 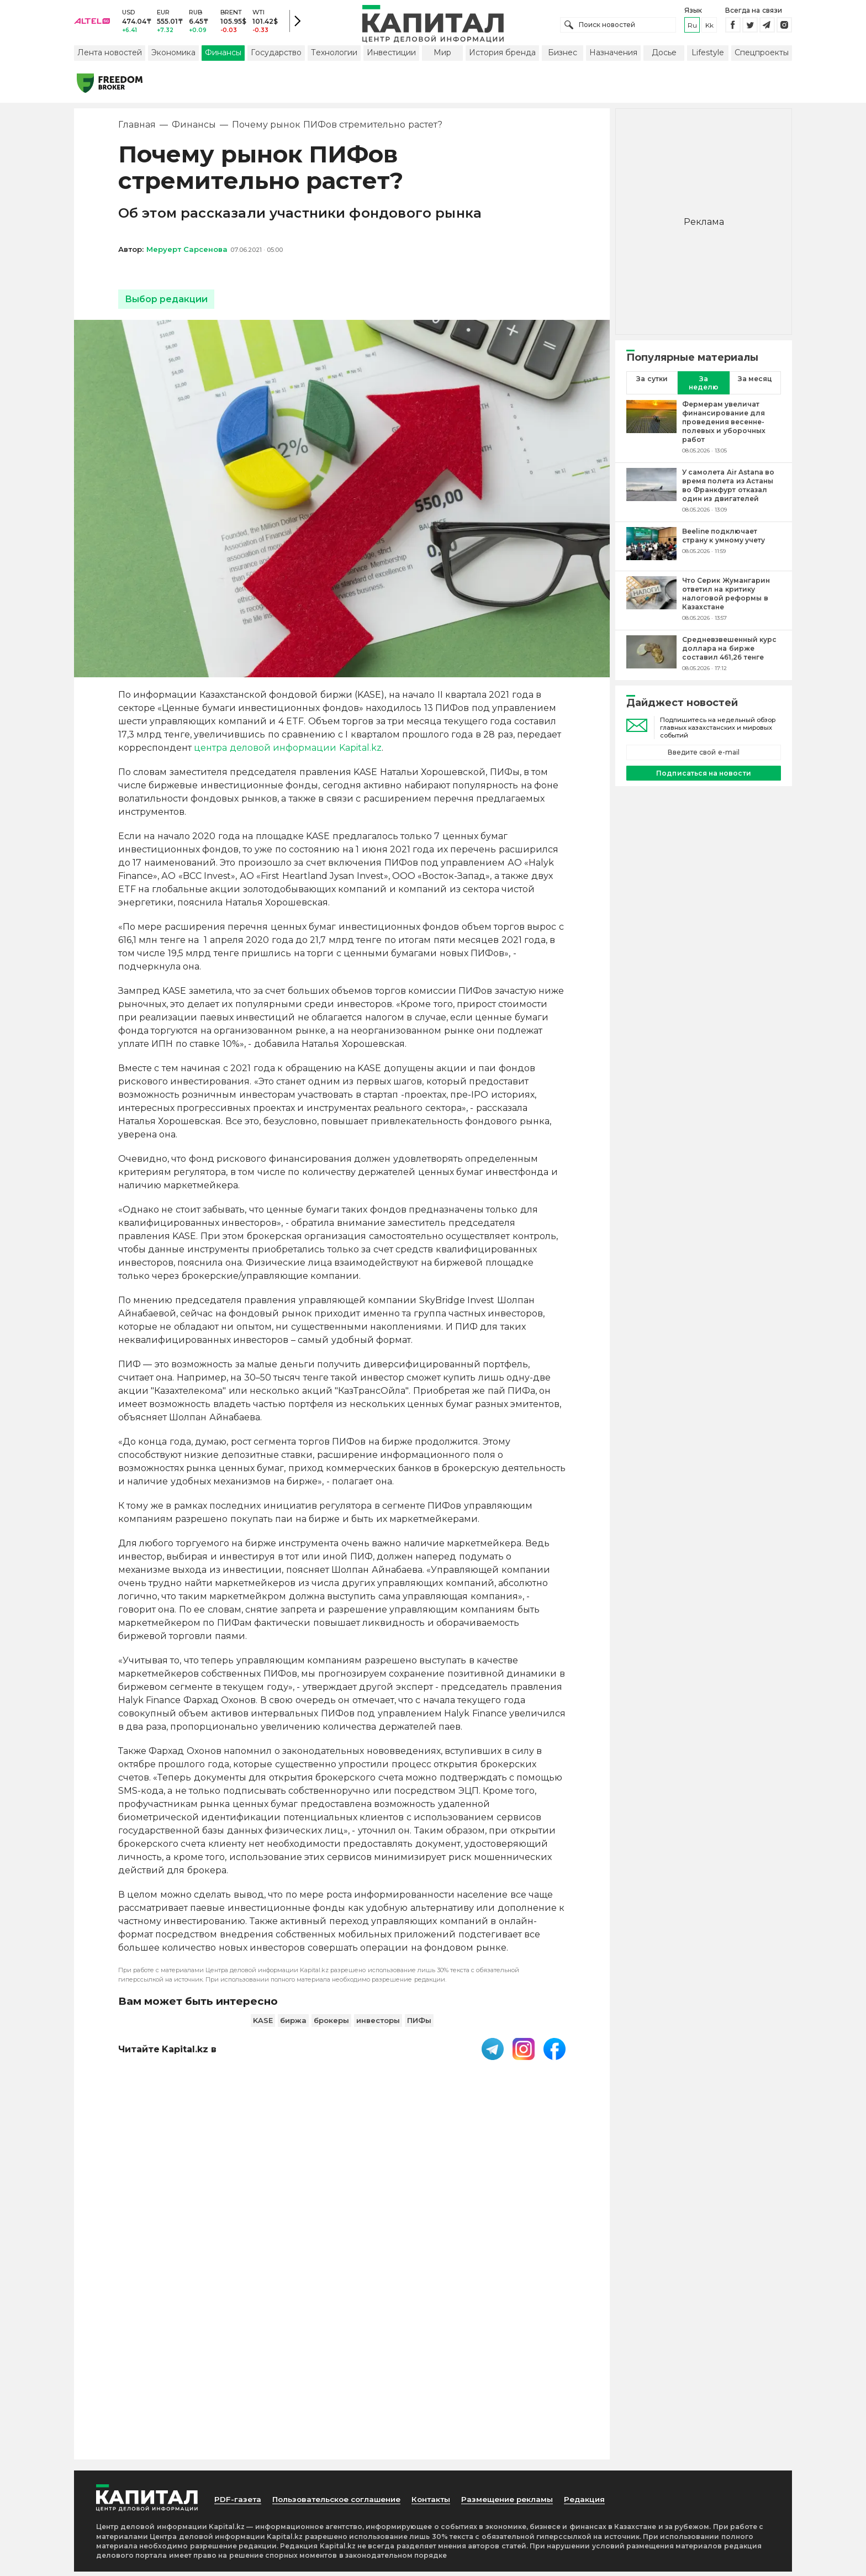 What do you see at coordinates (378, 2024) in the screenshot?
I see `инвесторы` at bounding box center [378, 2024].